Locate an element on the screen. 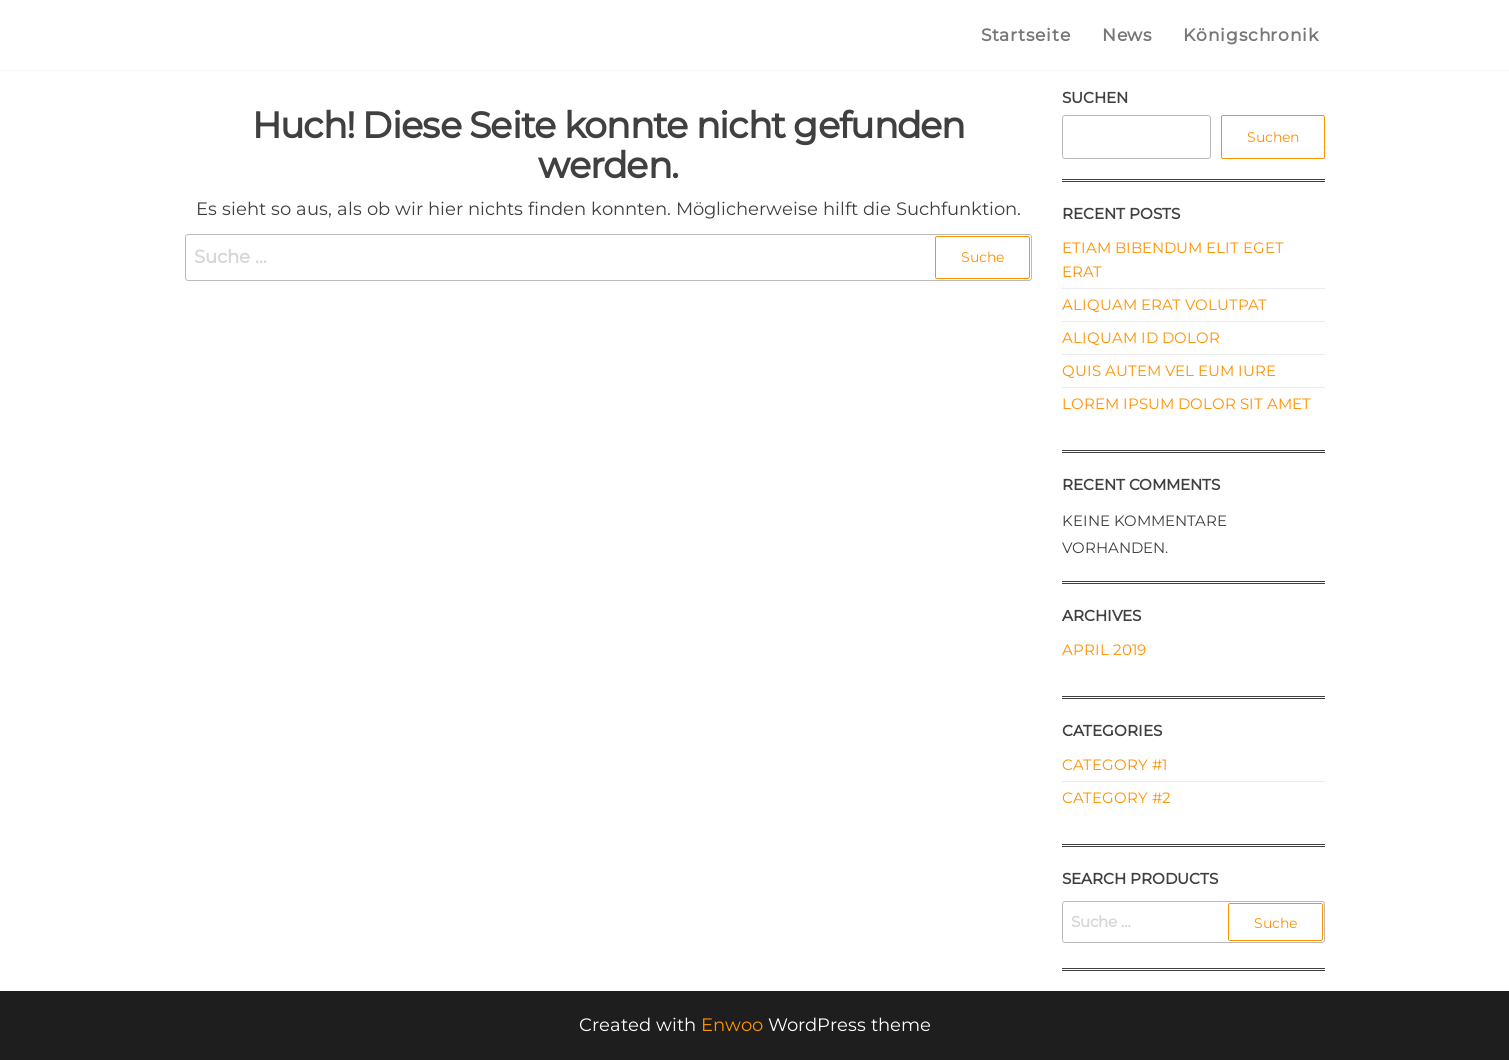 The width and height of the screenshot is (1509, 1060). Aliquam erat volutpat is located at coordinates (1164, 304).